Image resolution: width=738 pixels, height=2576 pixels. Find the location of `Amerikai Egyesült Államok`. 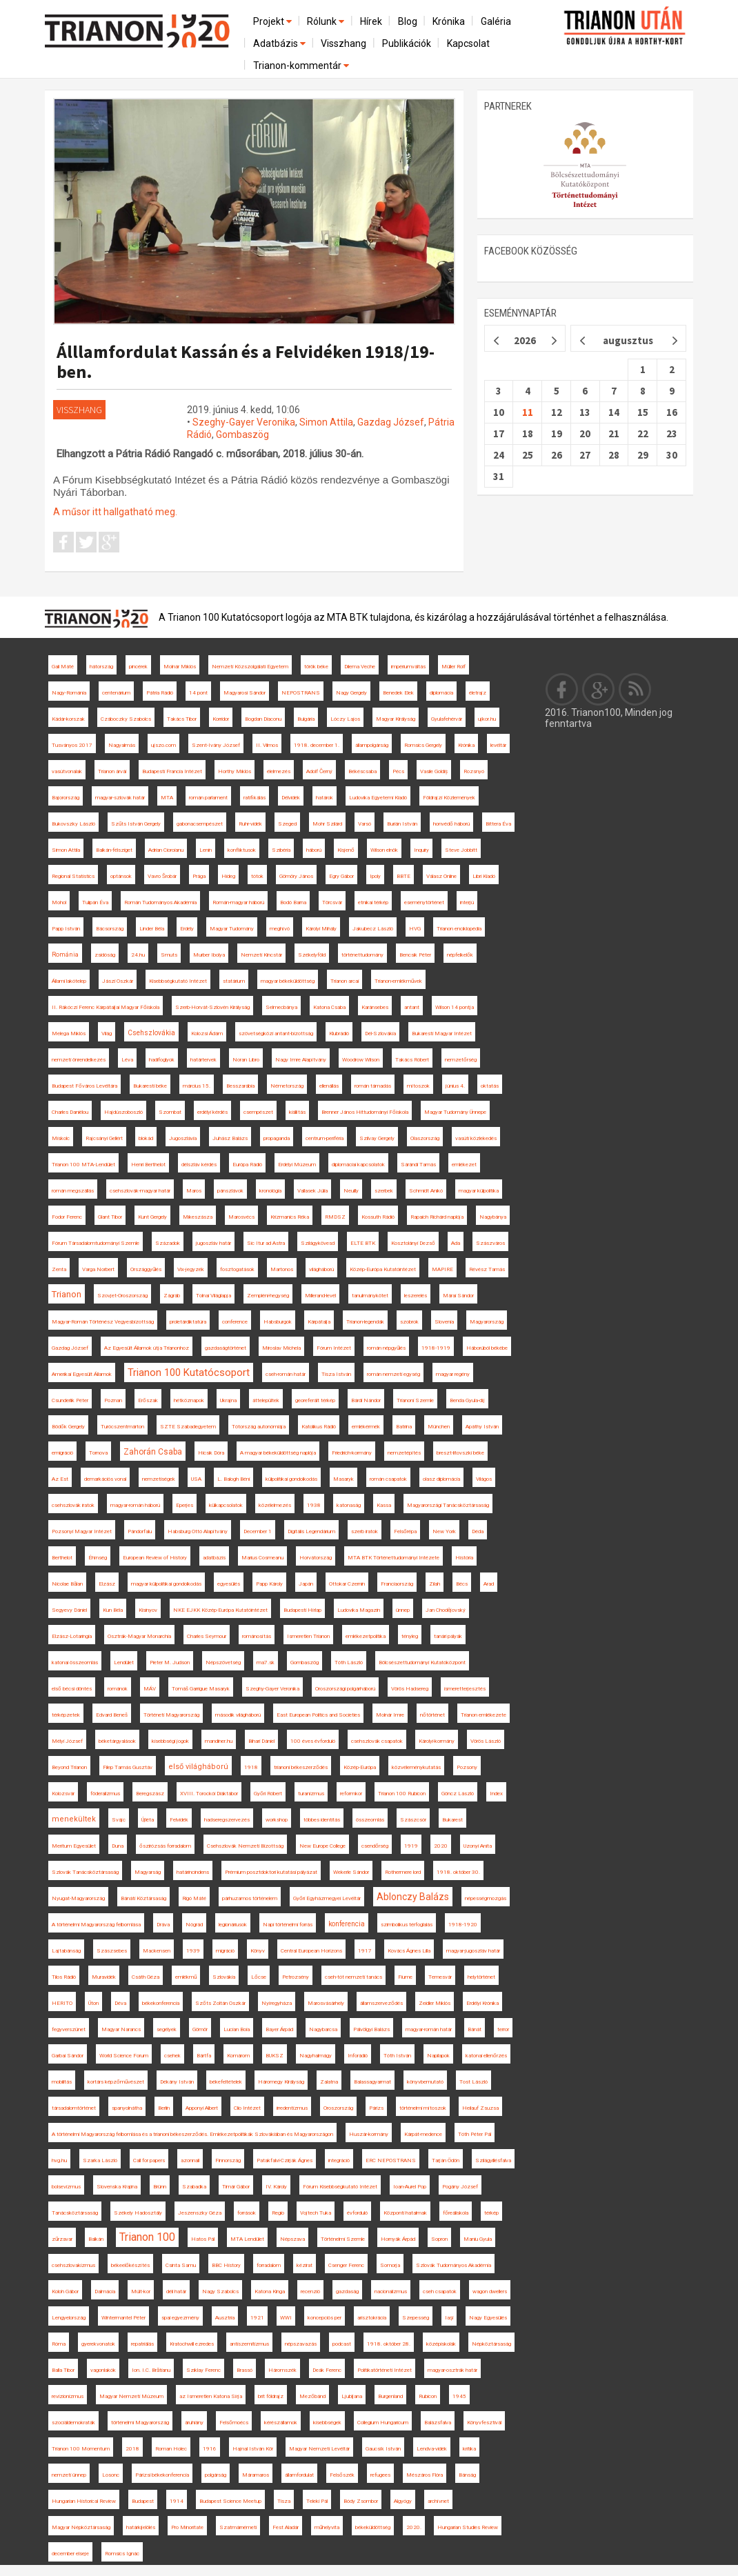

Amerikai Egyesült Államok is located at coordinates (82, 1374).